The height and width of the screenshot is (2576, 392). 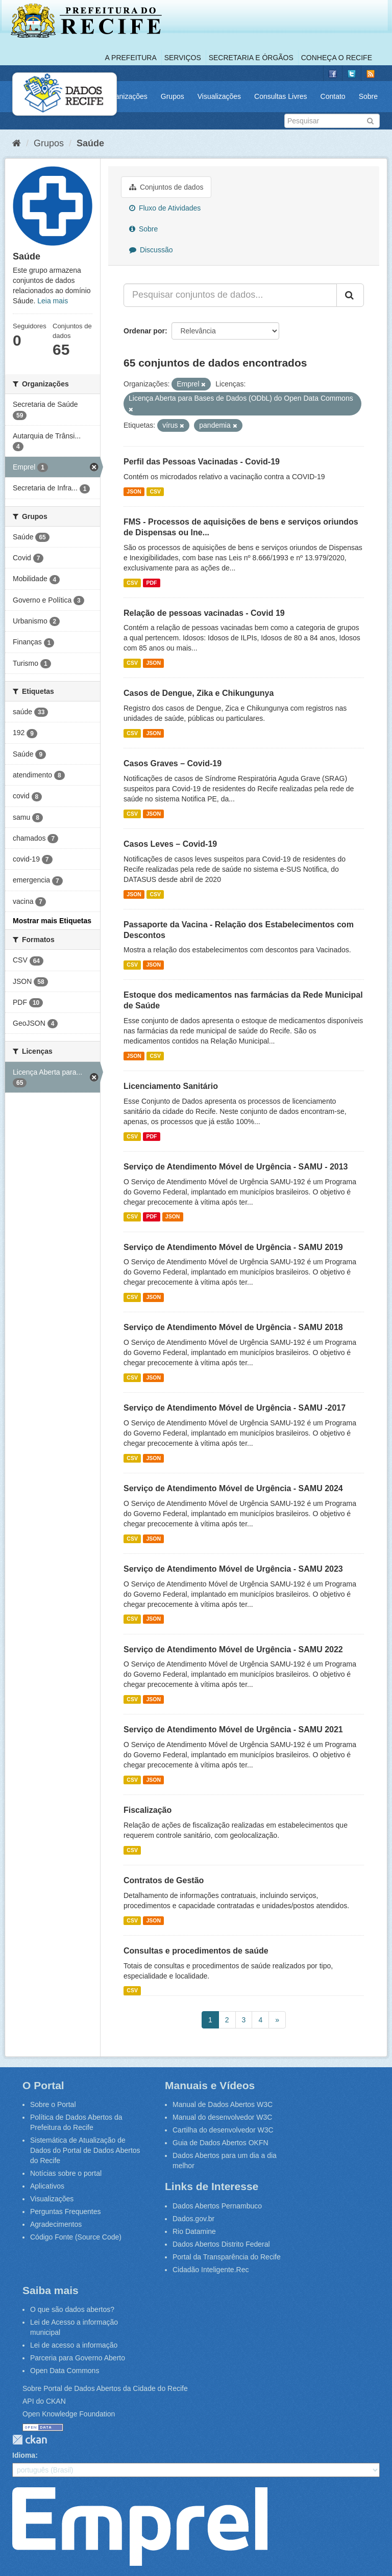 I want to click on Serviço de Atendimento Móvel de Urgência - SAMU -2017, so click(x=235, y=1407).